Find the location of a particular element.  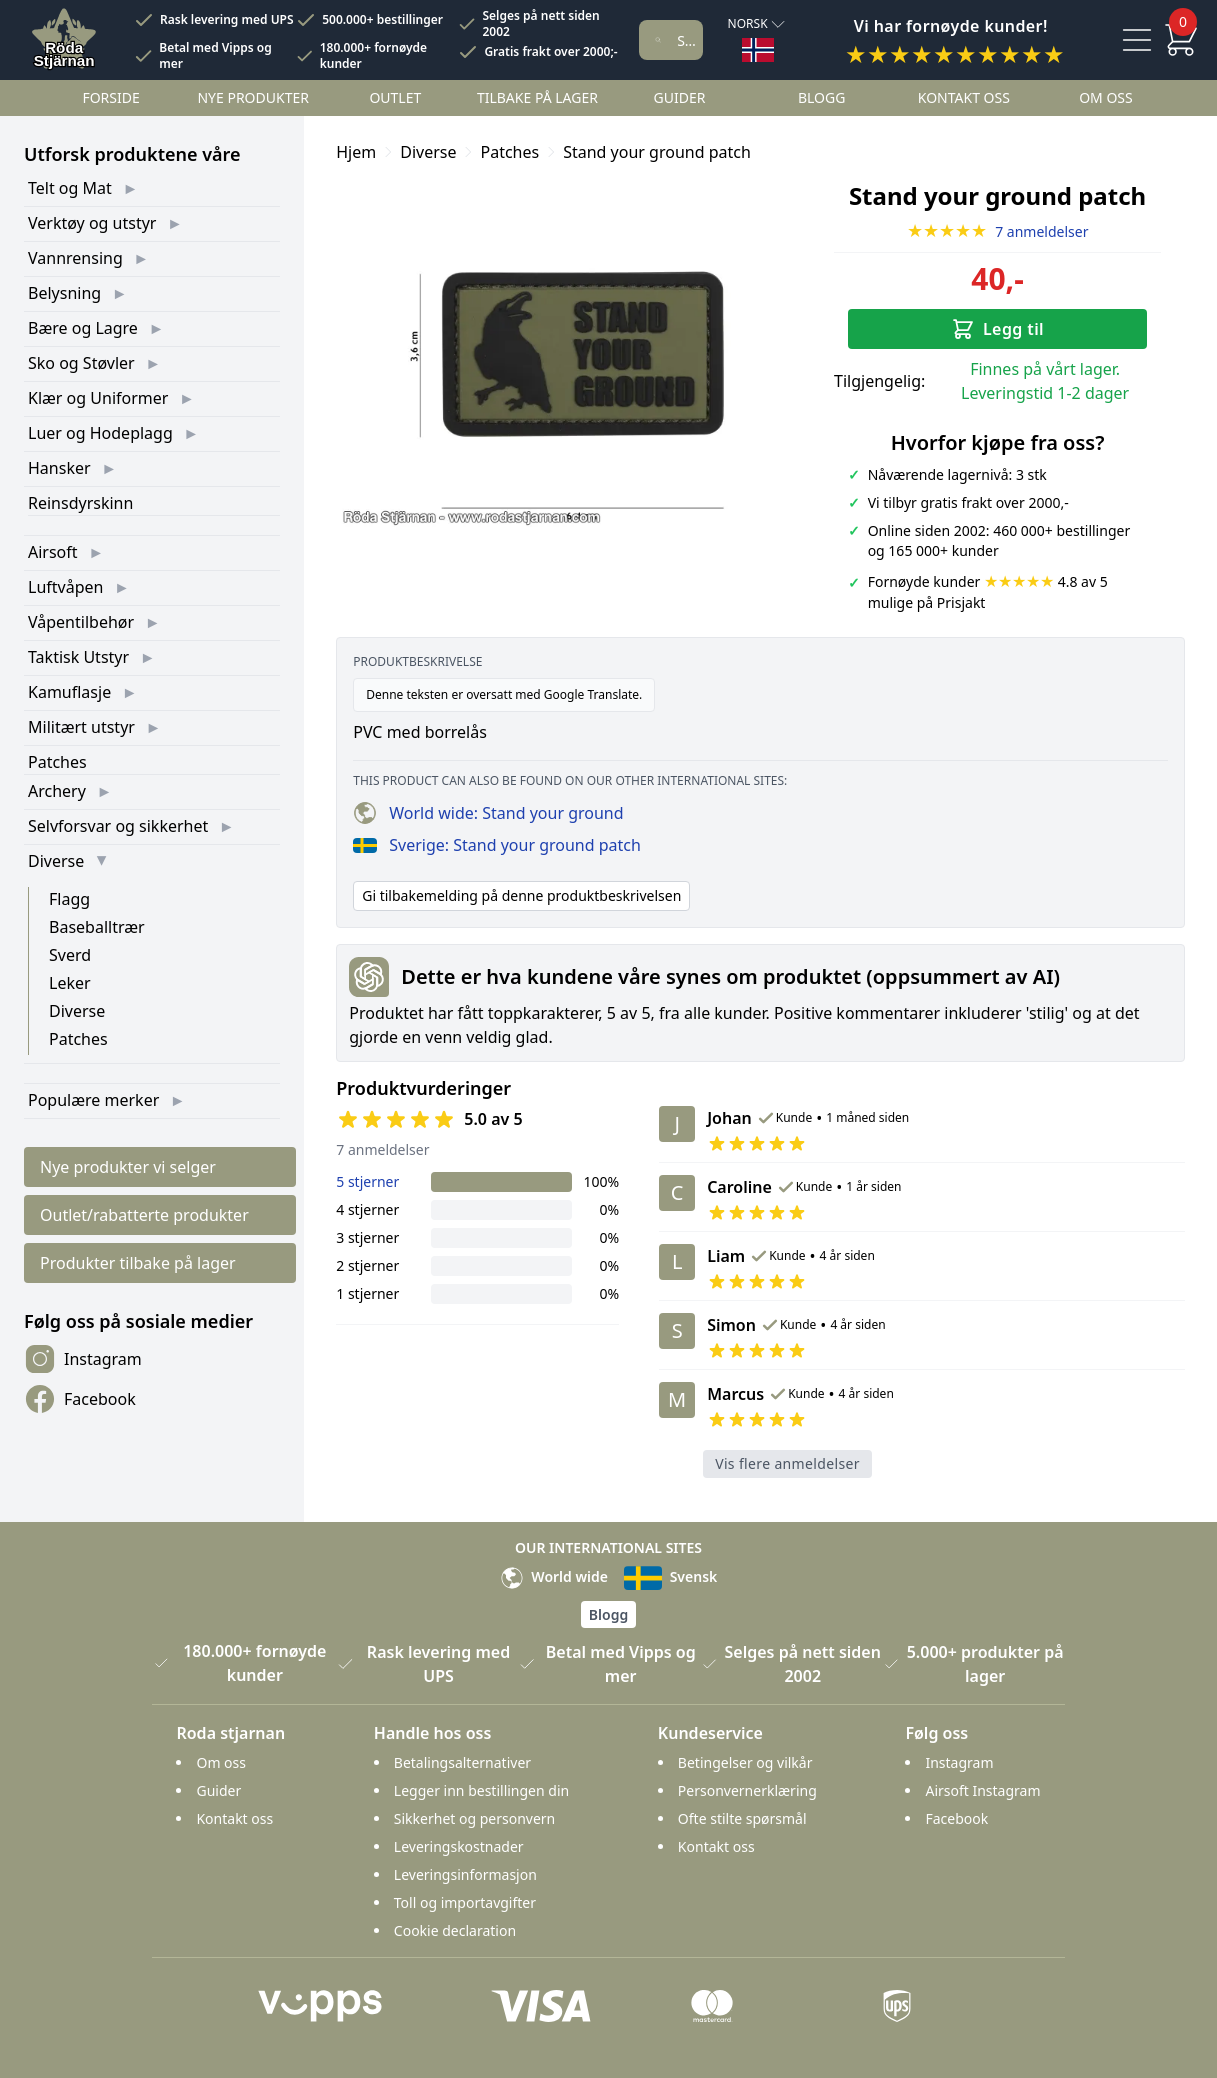

Personvernerklæring is located at coordinates (747, 1790).